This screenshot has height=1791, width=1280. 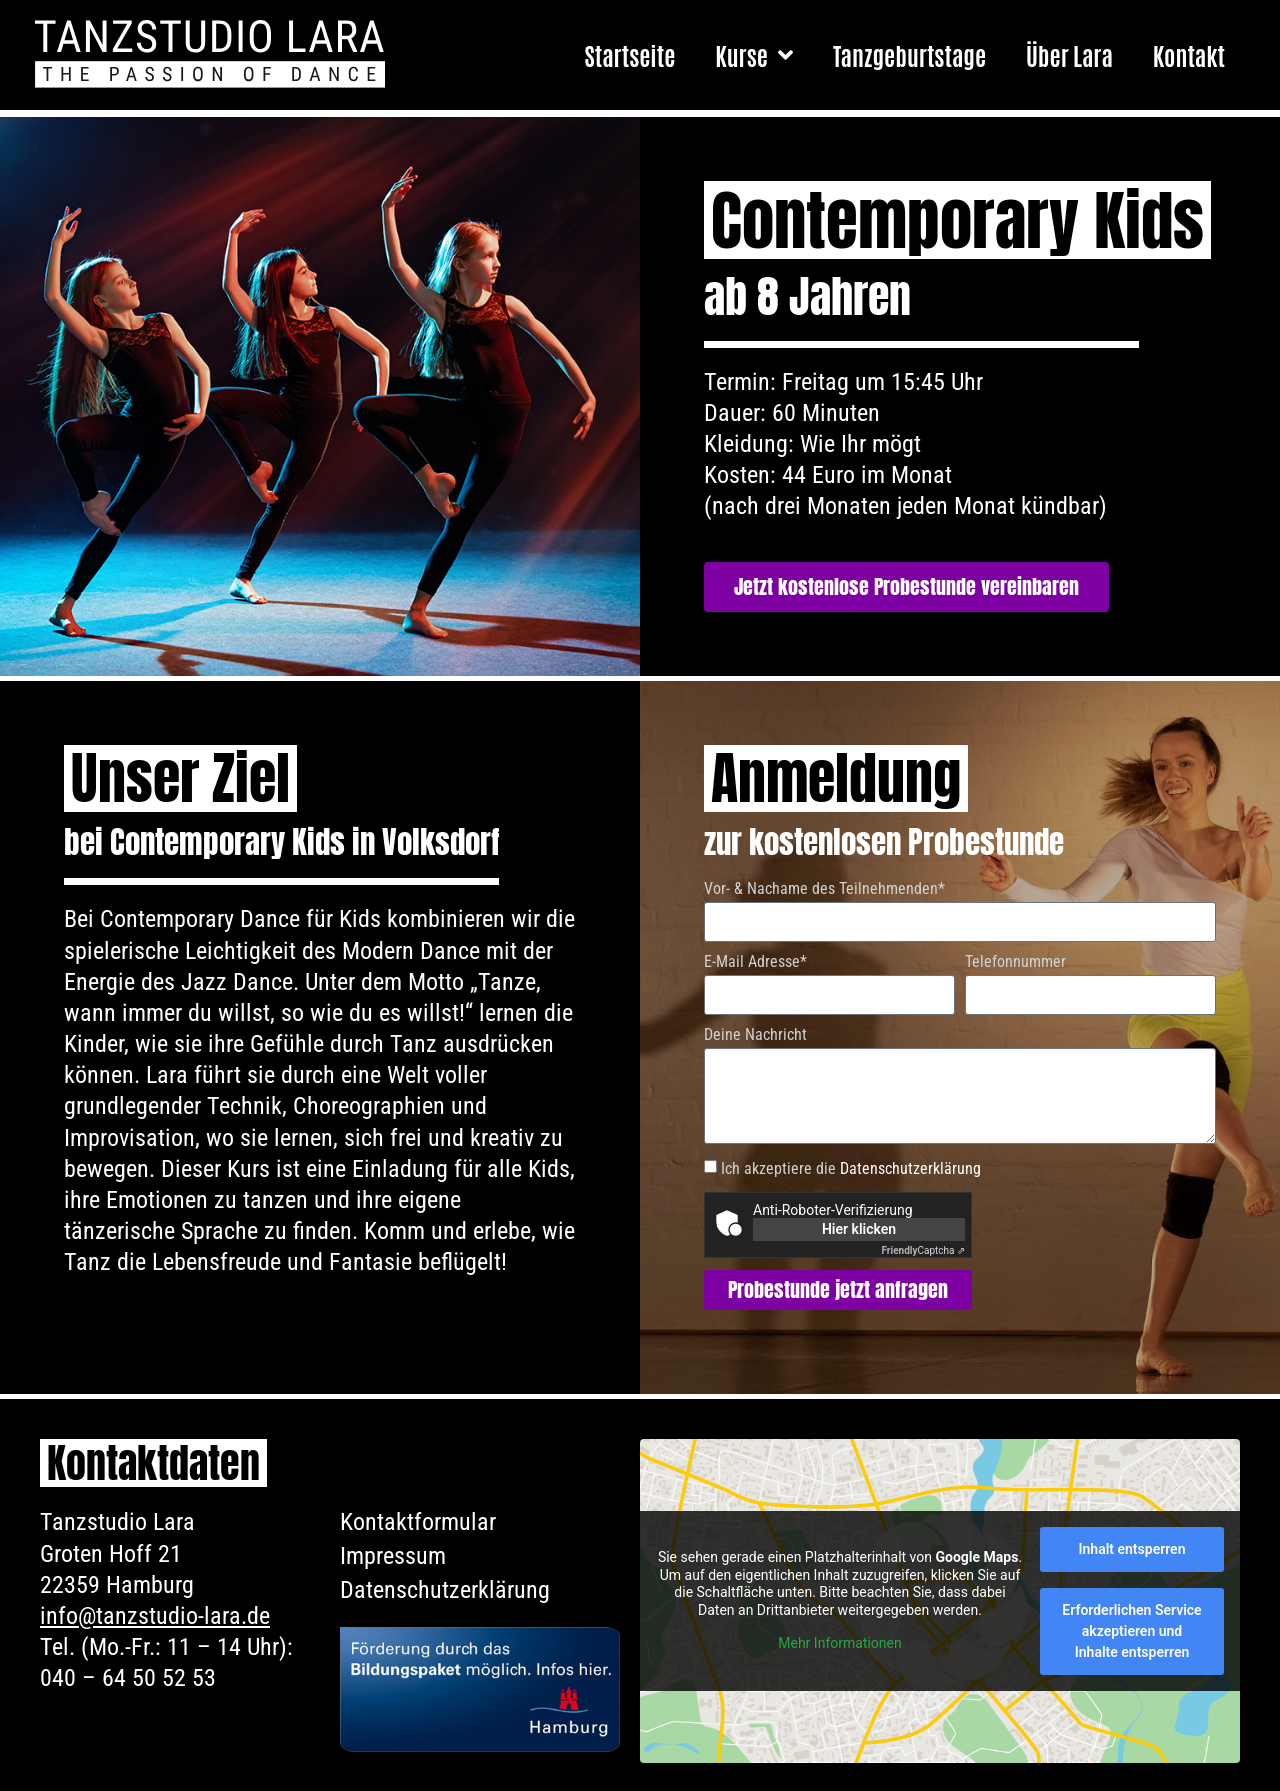 What do you see at coordinates (824, 889) in the screenshot?
I see `Vor- & Nachame des Teilnehmenden*` at bounding box center [824, 889].